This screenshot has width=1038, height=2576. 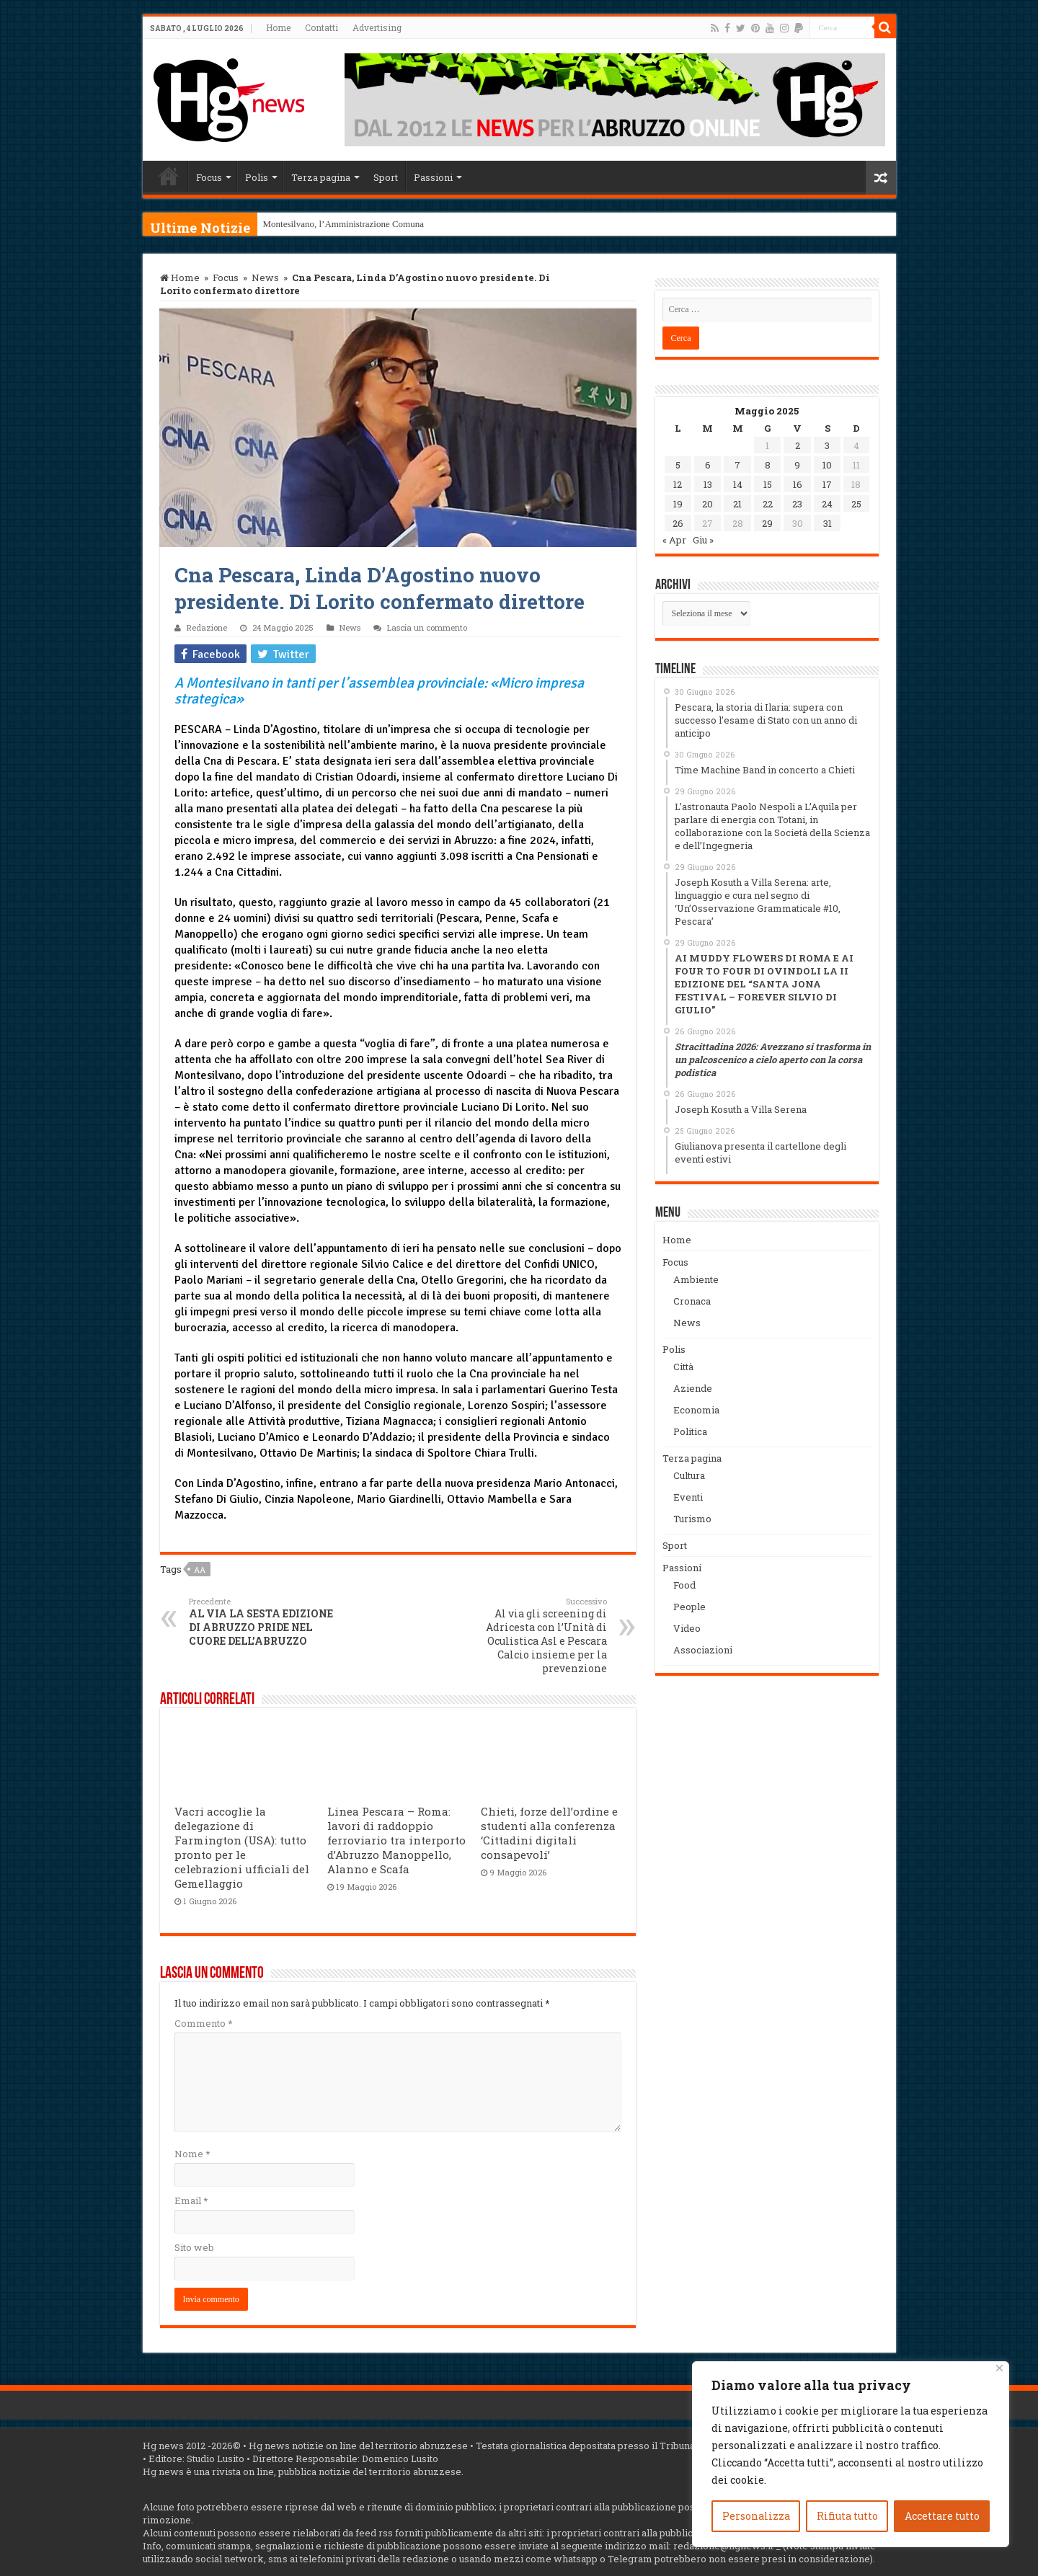 What do you see at coordinates (737, 503) in the screenshot?
I see `21 [Articoli pubblicati in 21 May 2025]` at bounding box center [737, 503].